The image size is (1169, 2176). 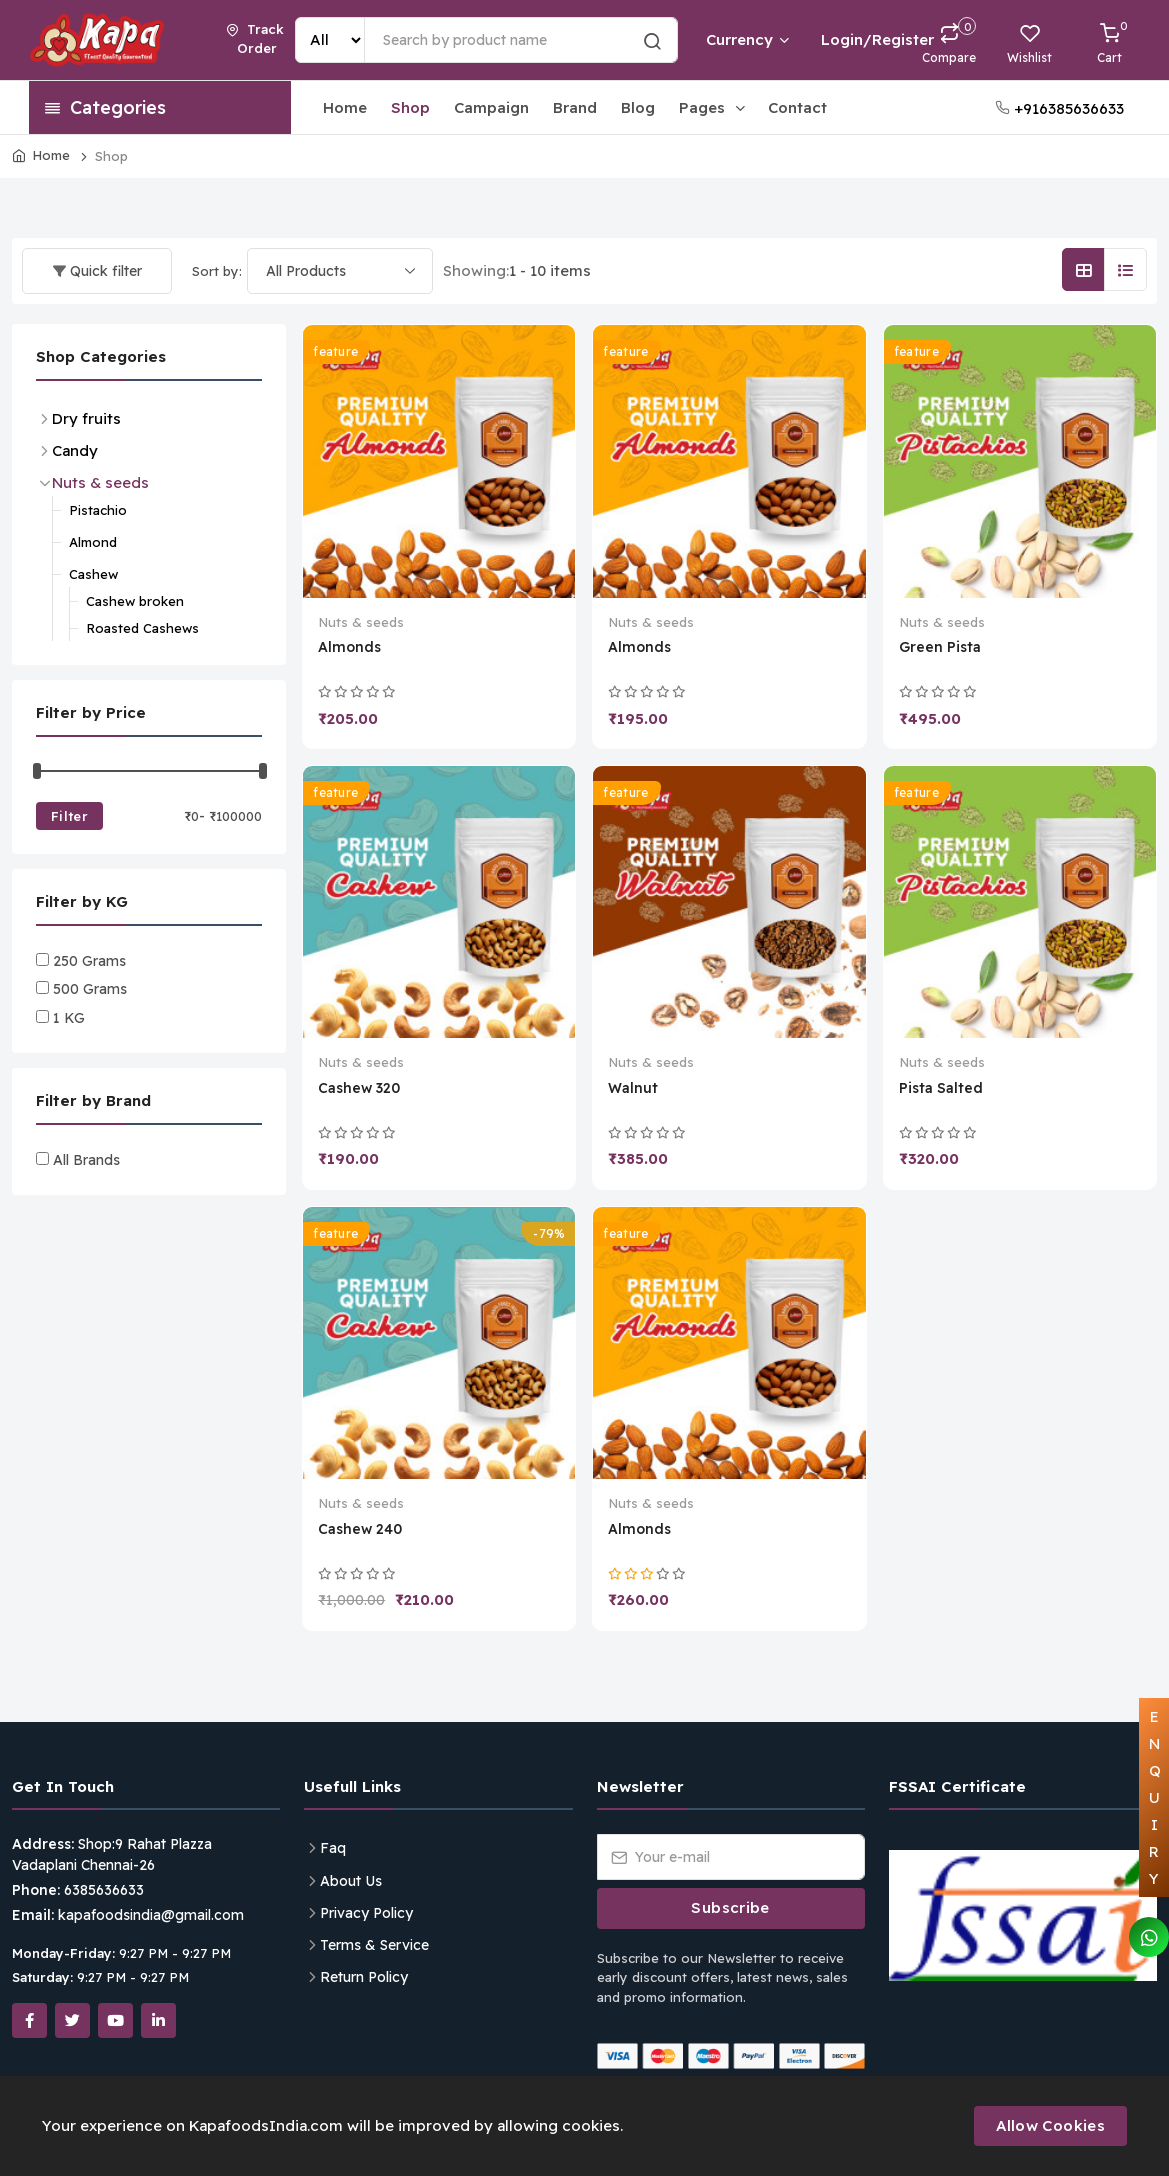 What do you see at coordinates (75, 450) in the screenshot?
I see `Candy` at bounding box center [75, 450].